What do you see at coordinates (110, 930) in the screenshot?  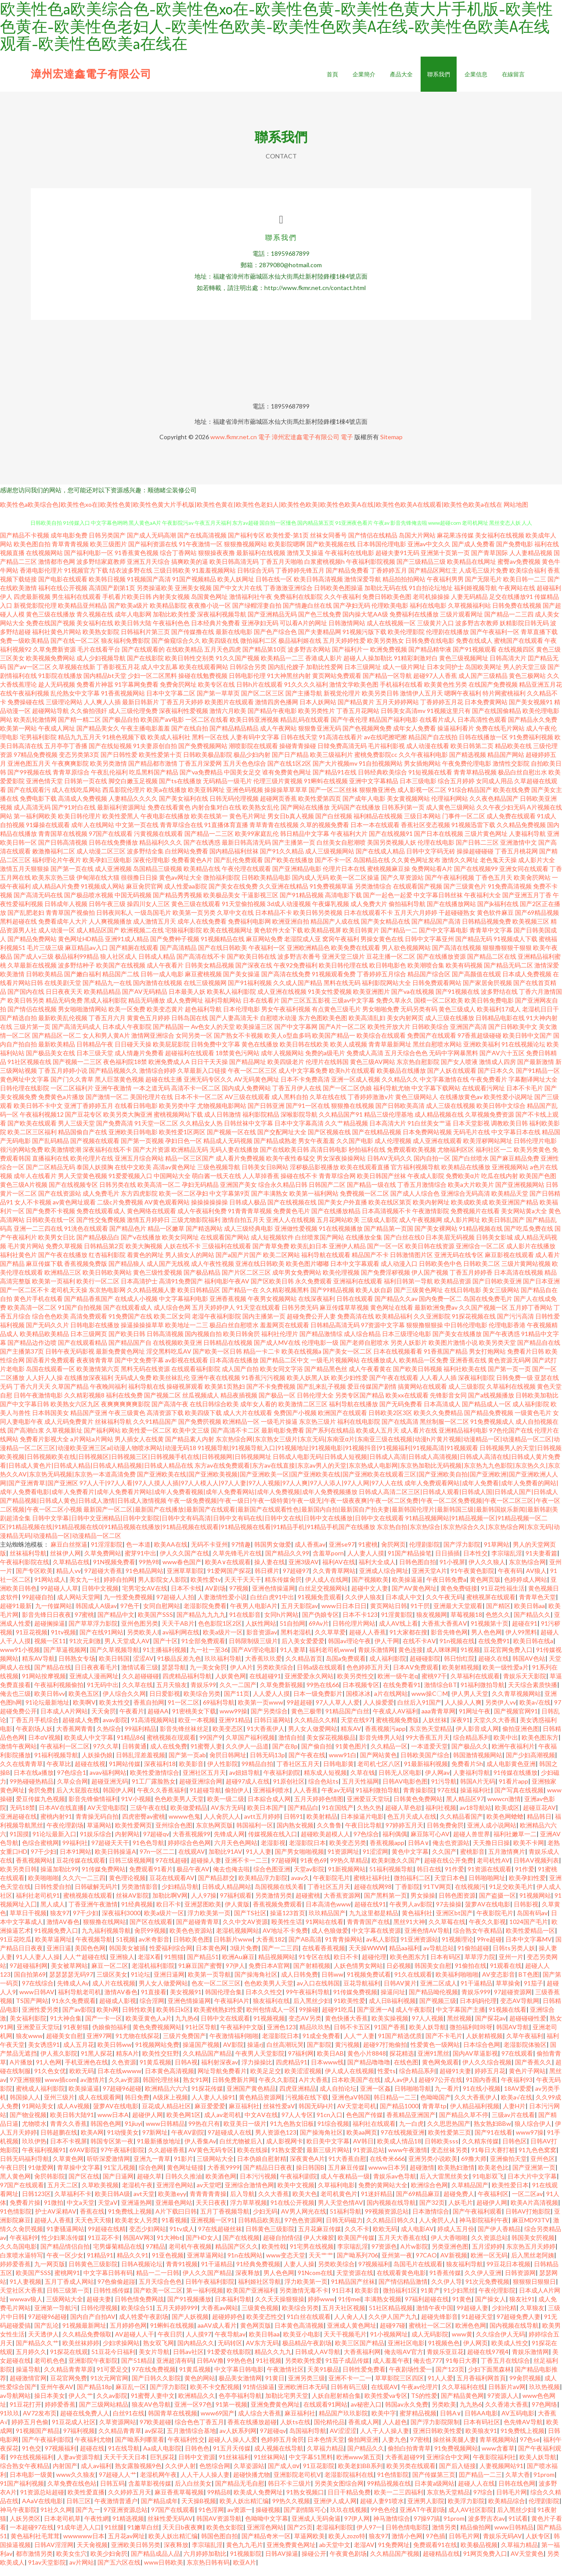 I see `人人爽视频播放` at bounding box center [110, 930].